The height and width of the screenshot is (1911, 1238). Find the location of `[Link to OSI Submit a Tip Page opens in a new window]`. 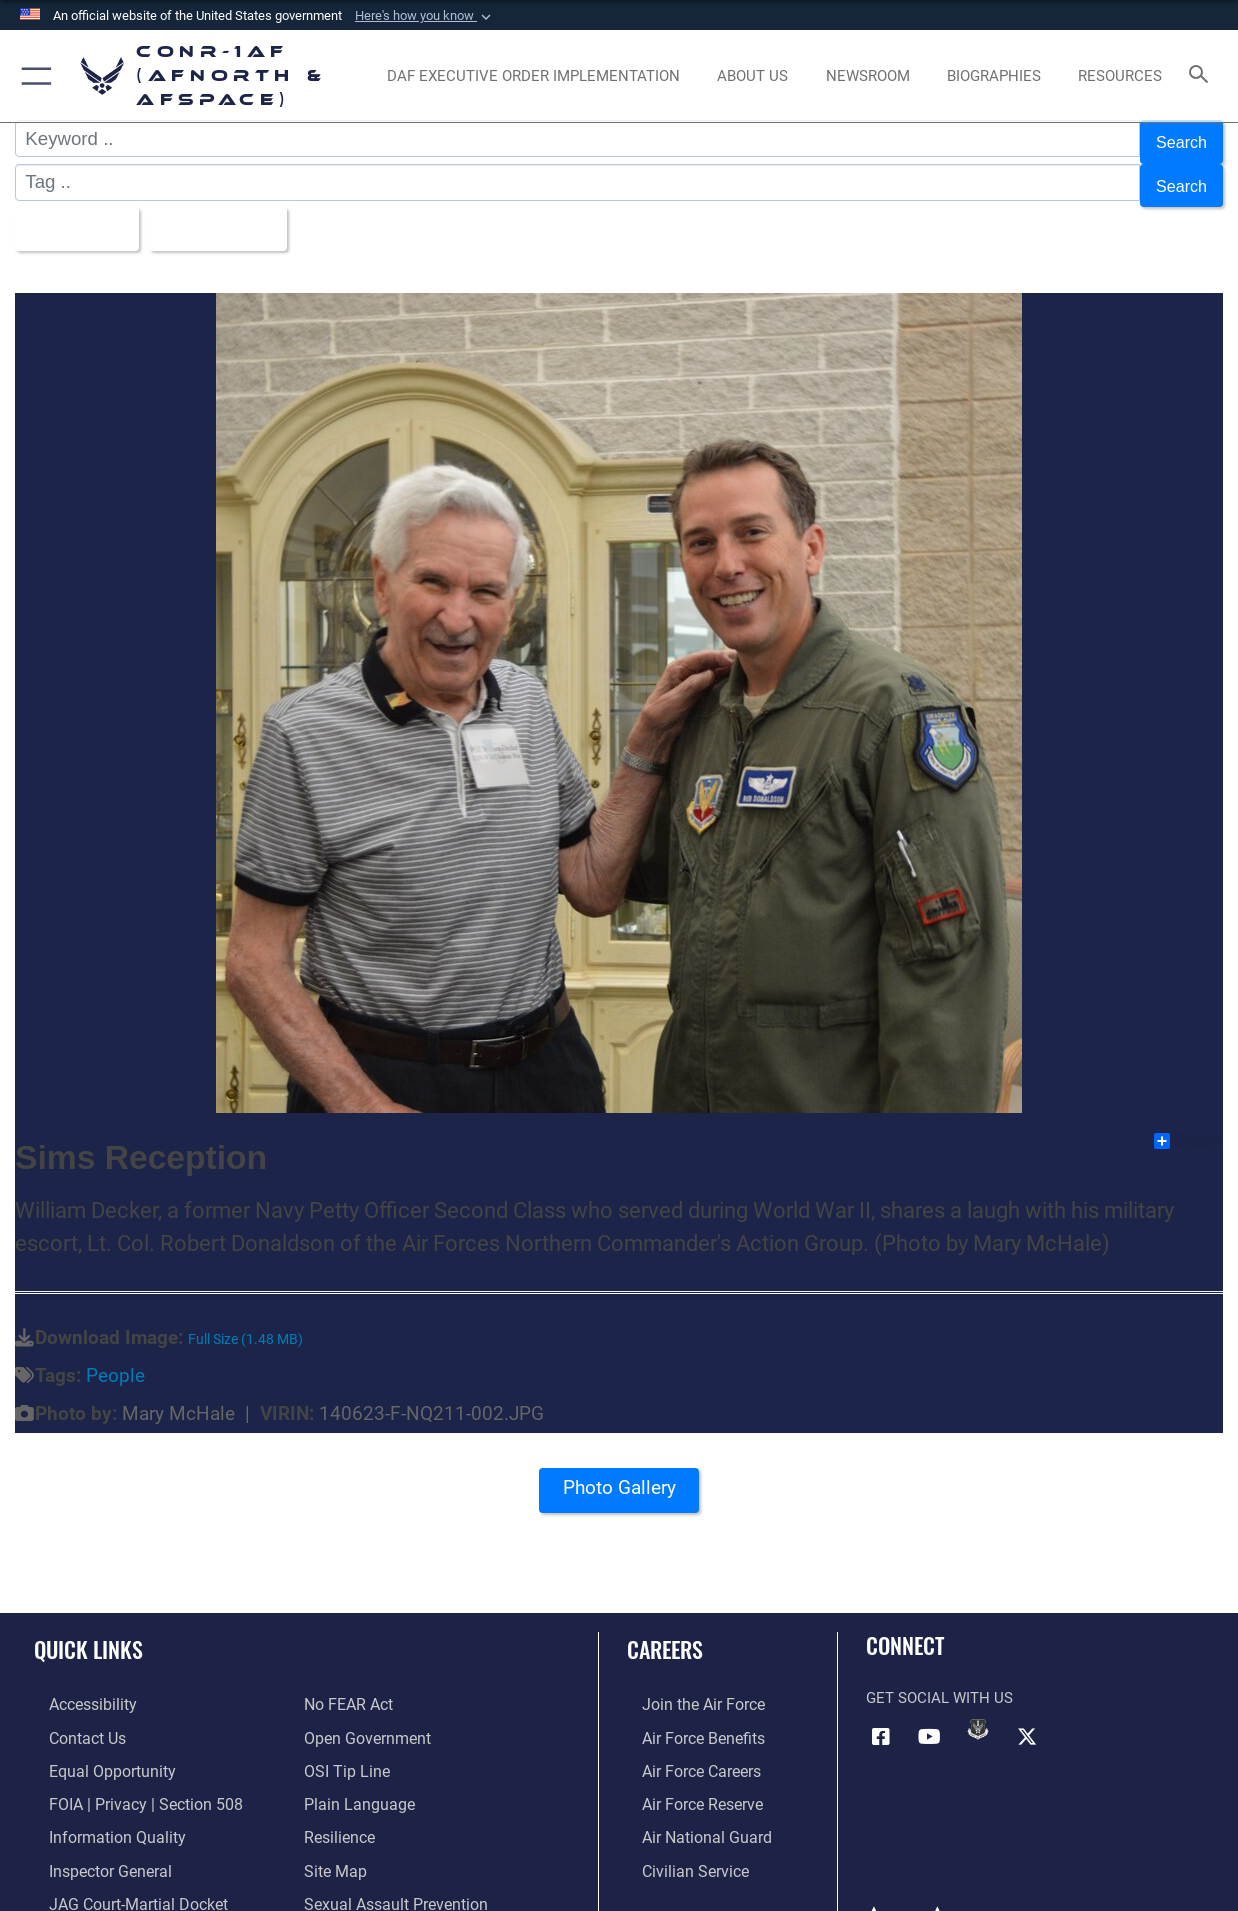

[Link to OSI Submit a Tip Page opens in a new window] is located at coordinates (344, 1749).